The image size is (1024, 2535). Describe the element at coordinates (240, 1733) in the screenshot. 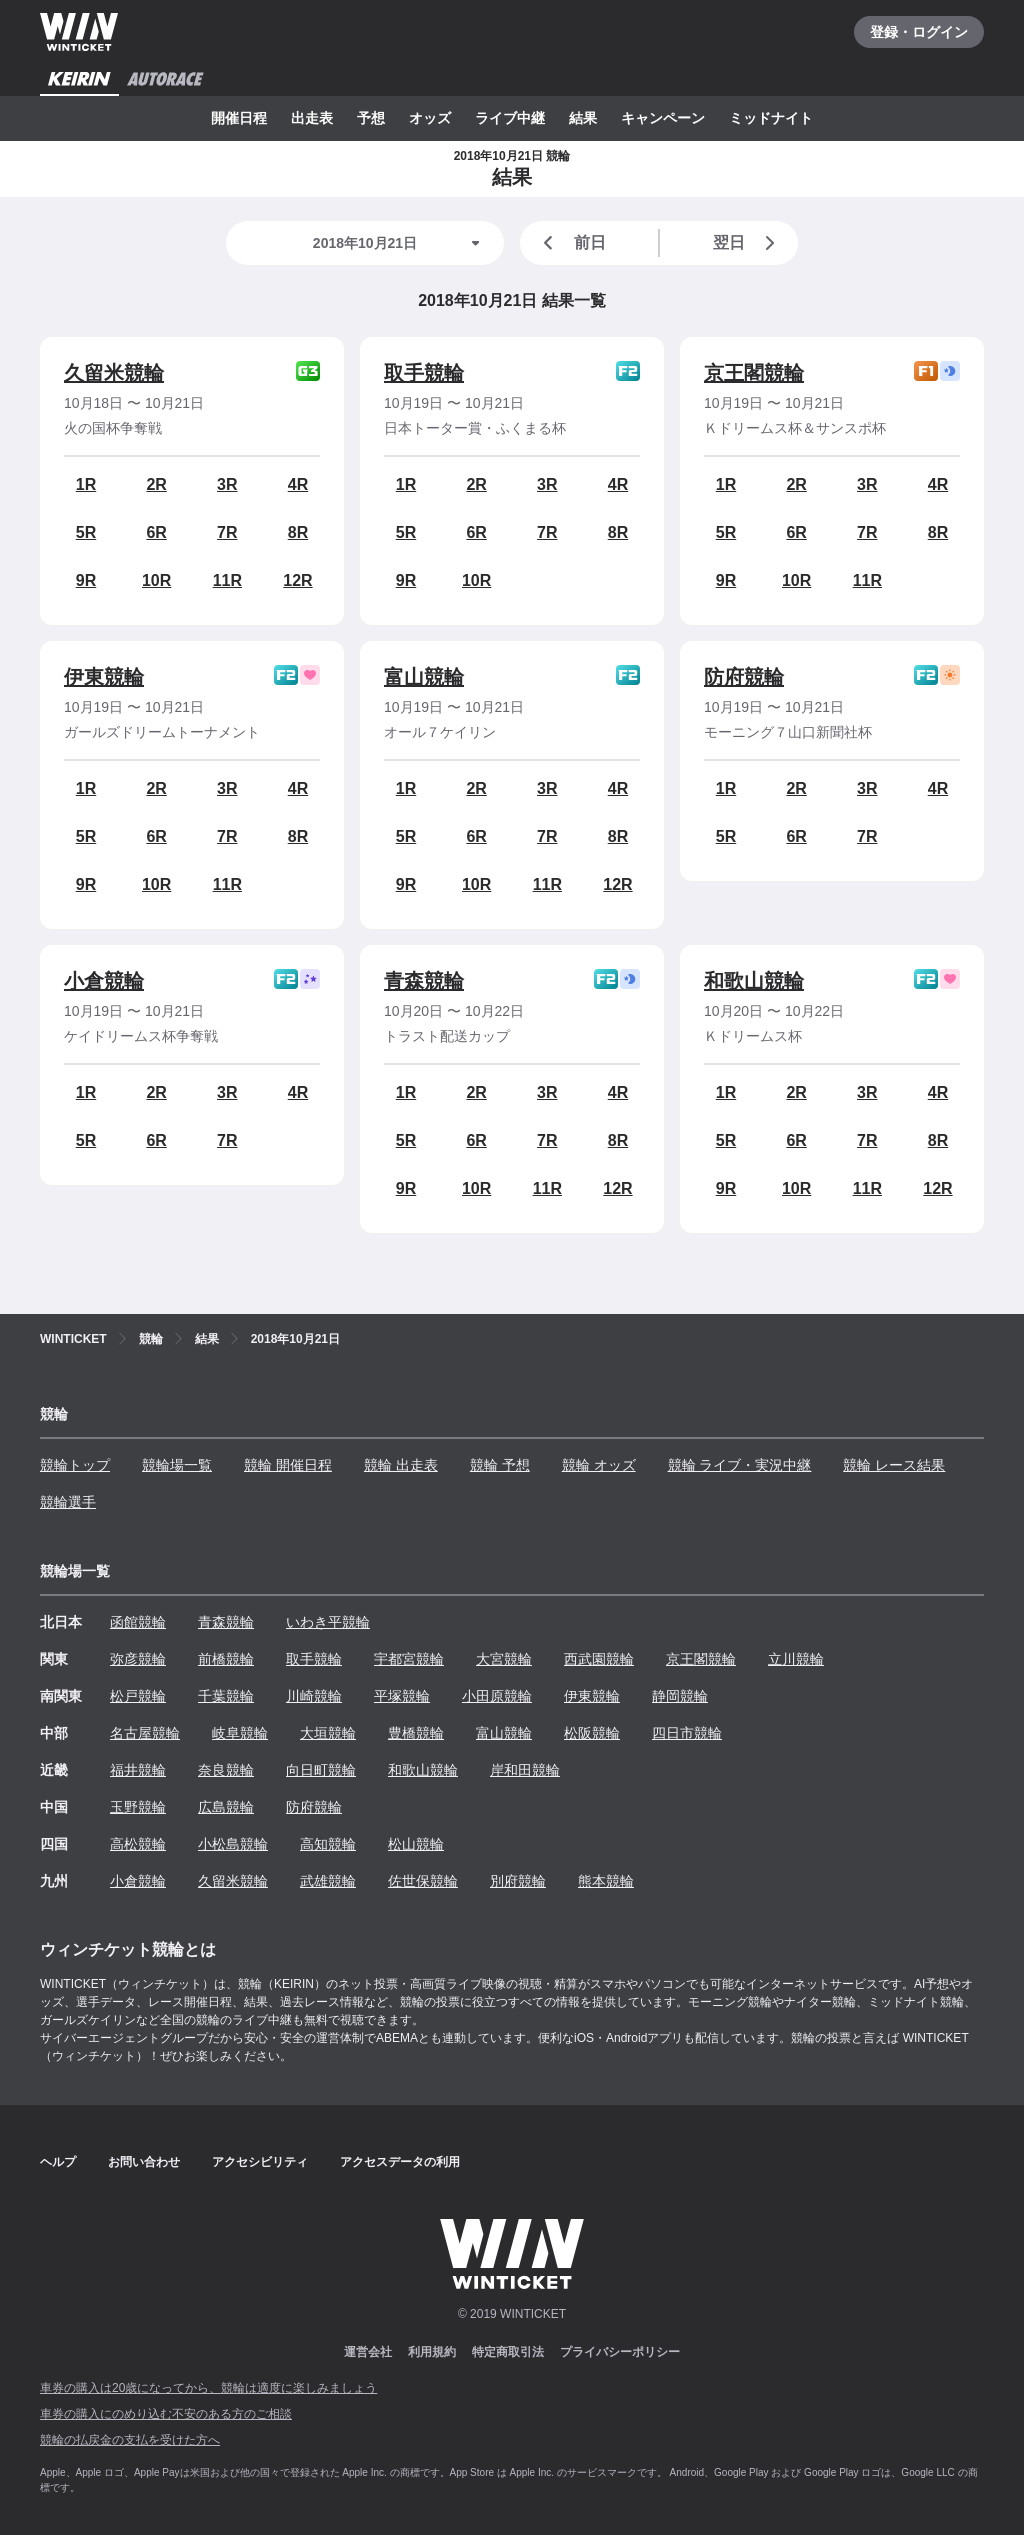

I see `岐阜競輪` at that location.